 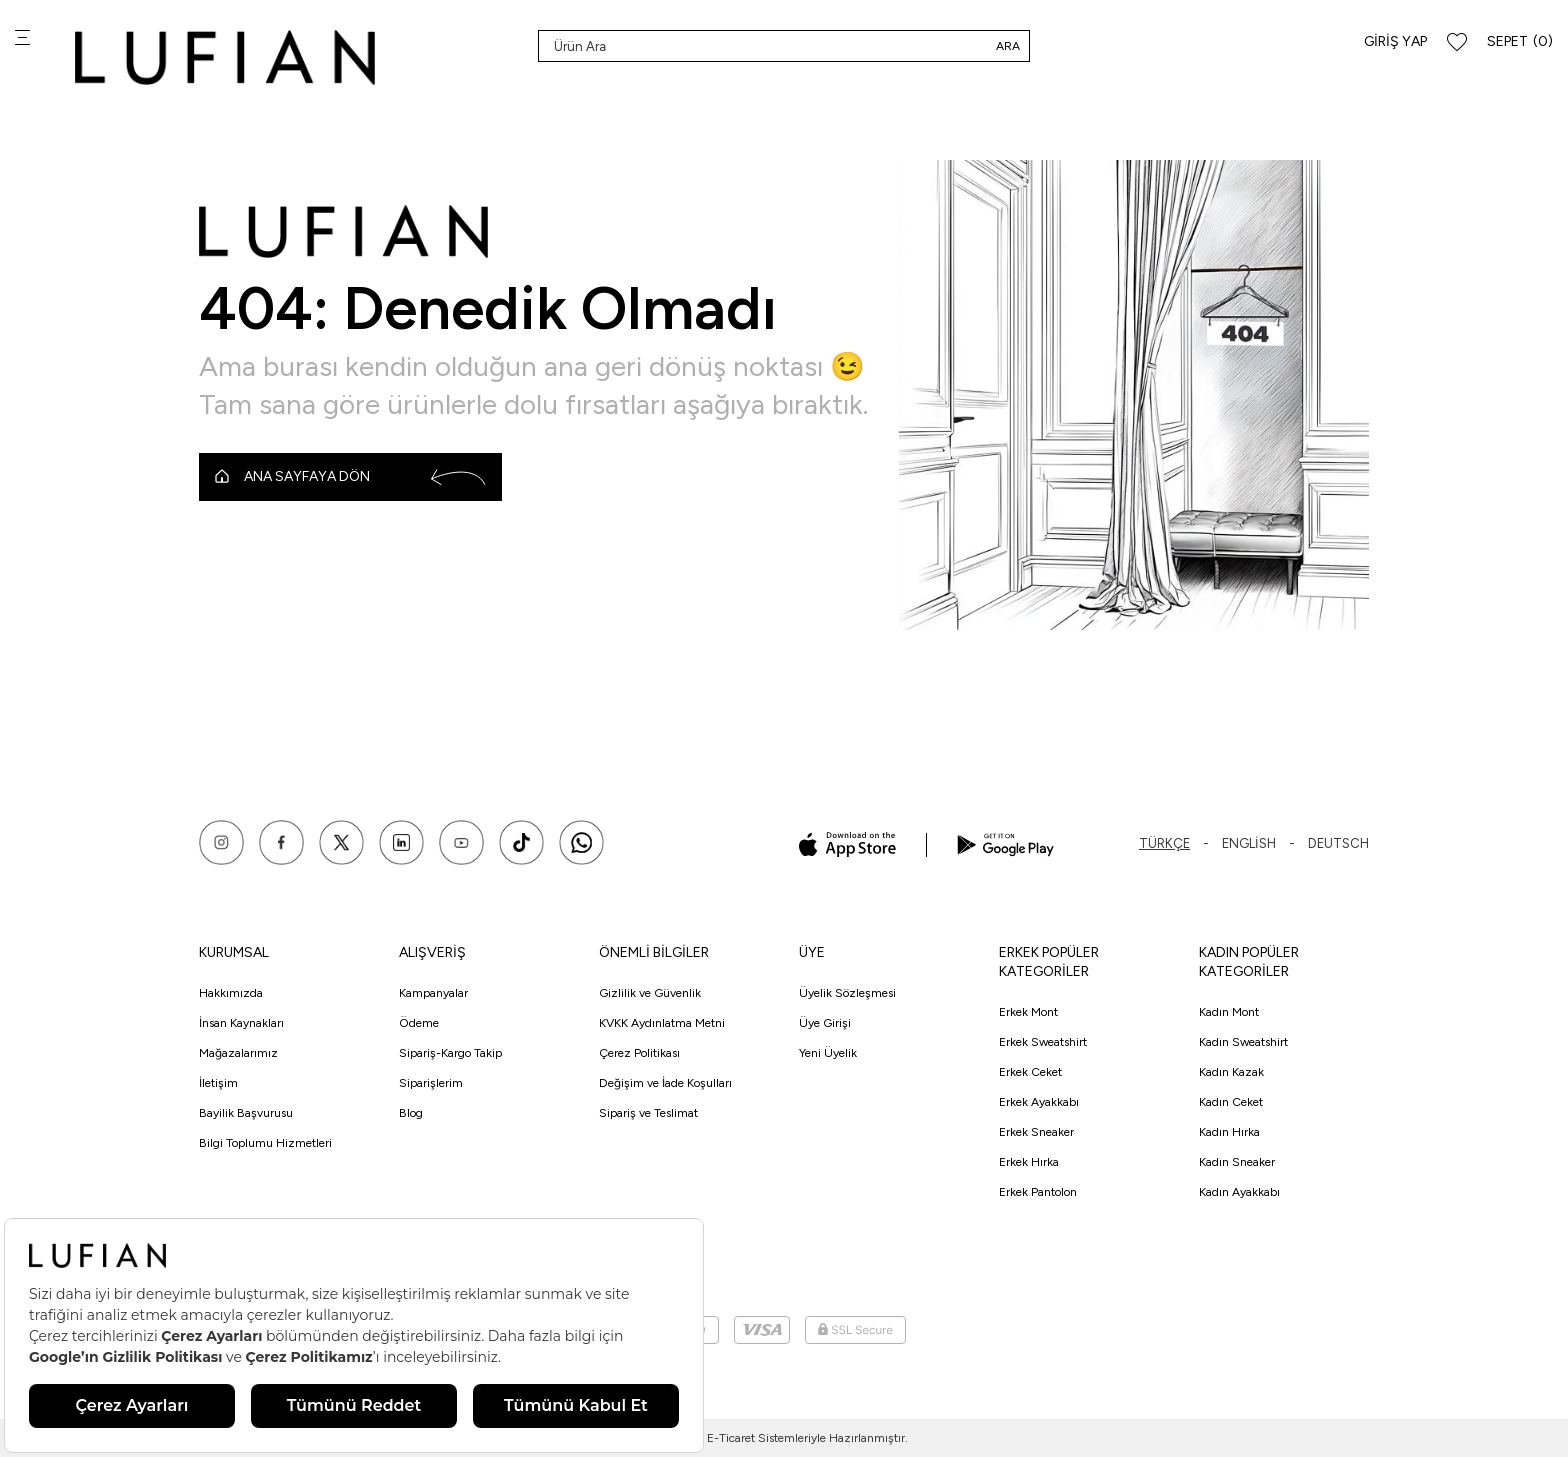 What do you see at coordinates (231, 993) in the screenshot?
I see `Hakkımızda` at bounding box center [231, 993].